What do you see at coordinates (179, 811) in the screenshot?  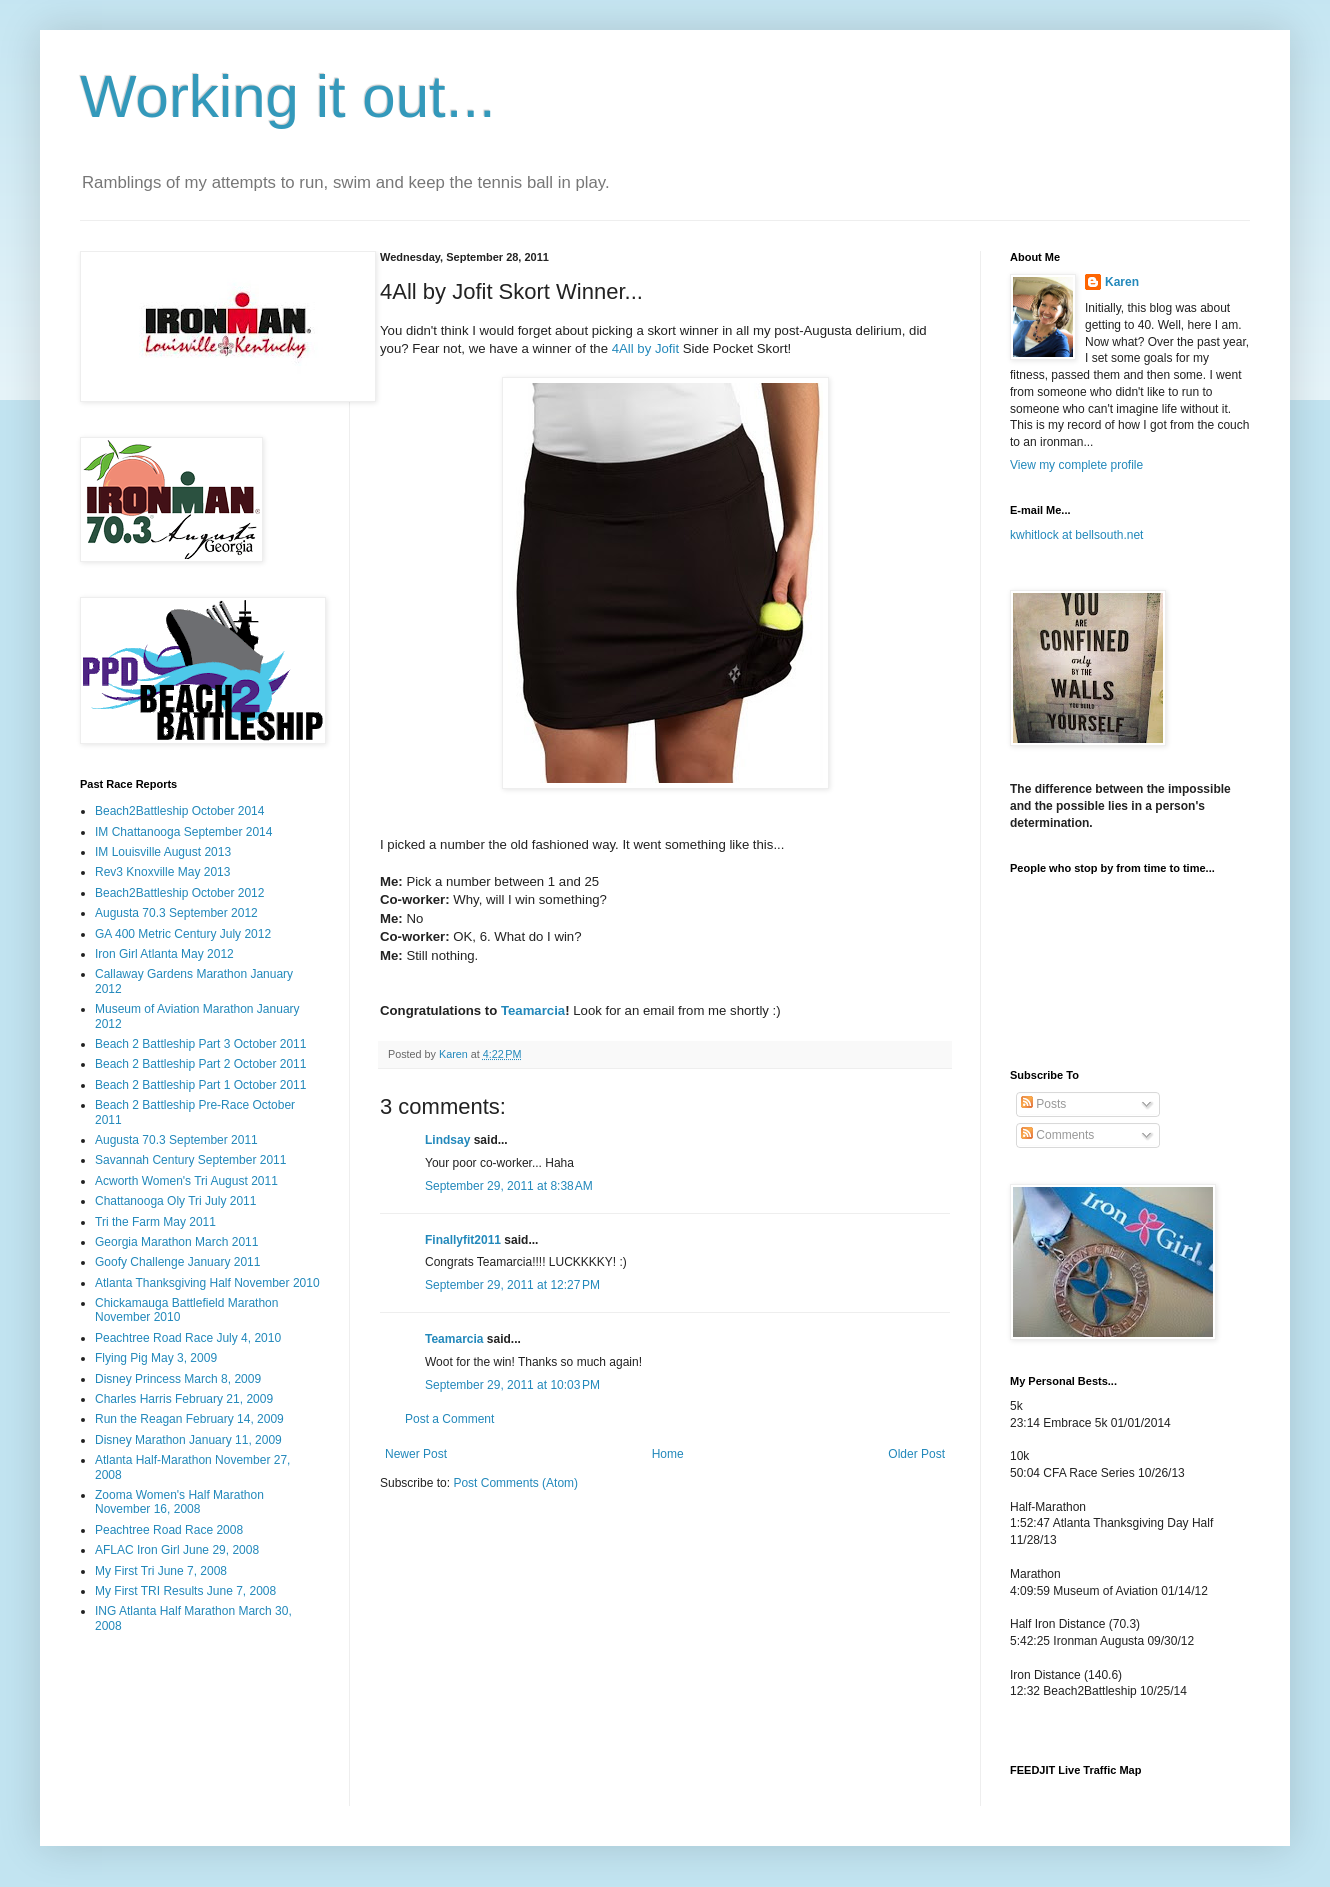 I see `Beach2Battleship October 2014` at bounding box center [179, 811].